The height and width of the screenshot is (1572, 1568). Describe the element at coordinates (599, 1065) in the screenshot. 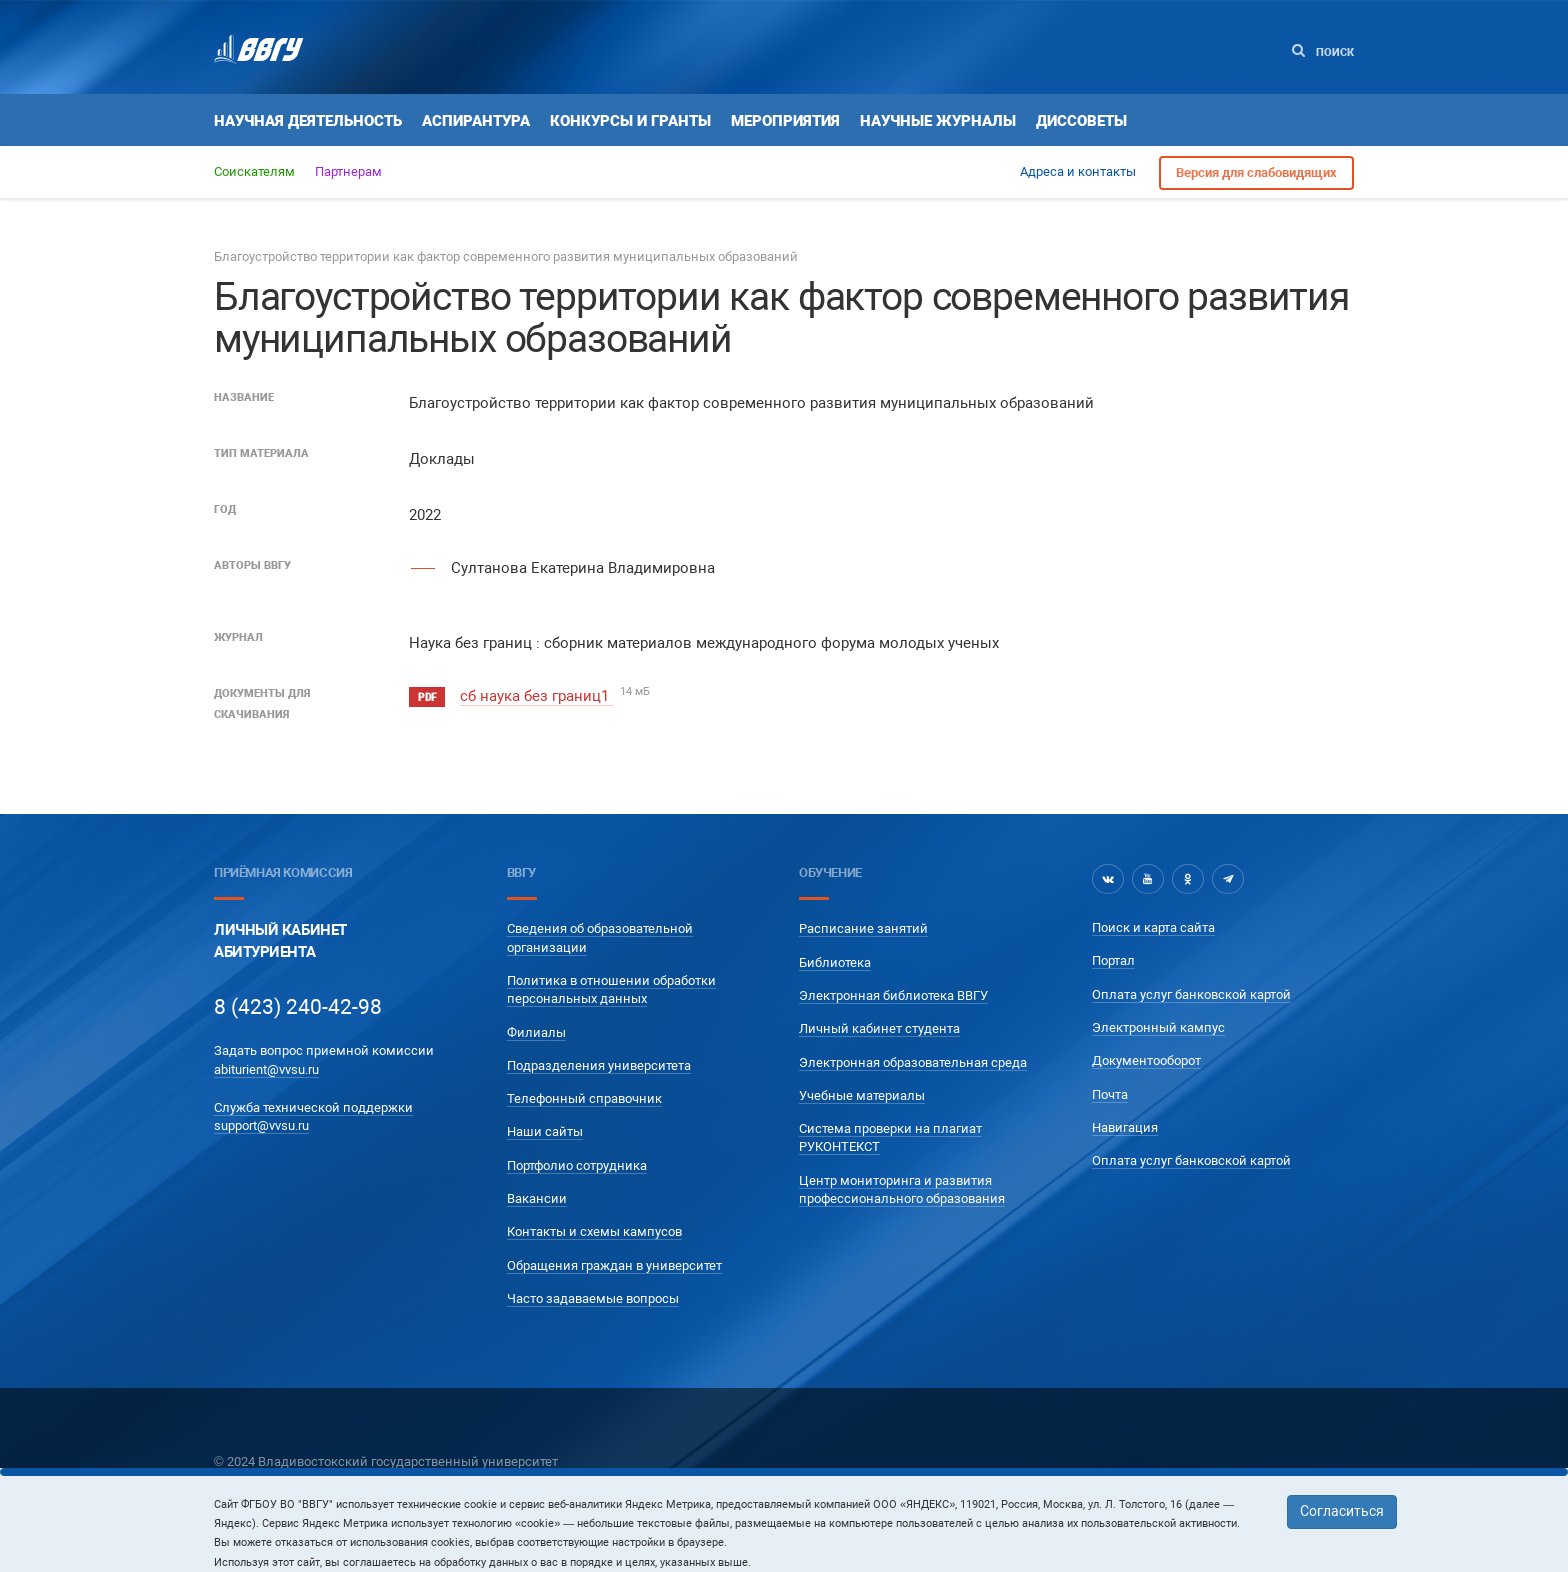

I see `Подразделения университета` at that location.